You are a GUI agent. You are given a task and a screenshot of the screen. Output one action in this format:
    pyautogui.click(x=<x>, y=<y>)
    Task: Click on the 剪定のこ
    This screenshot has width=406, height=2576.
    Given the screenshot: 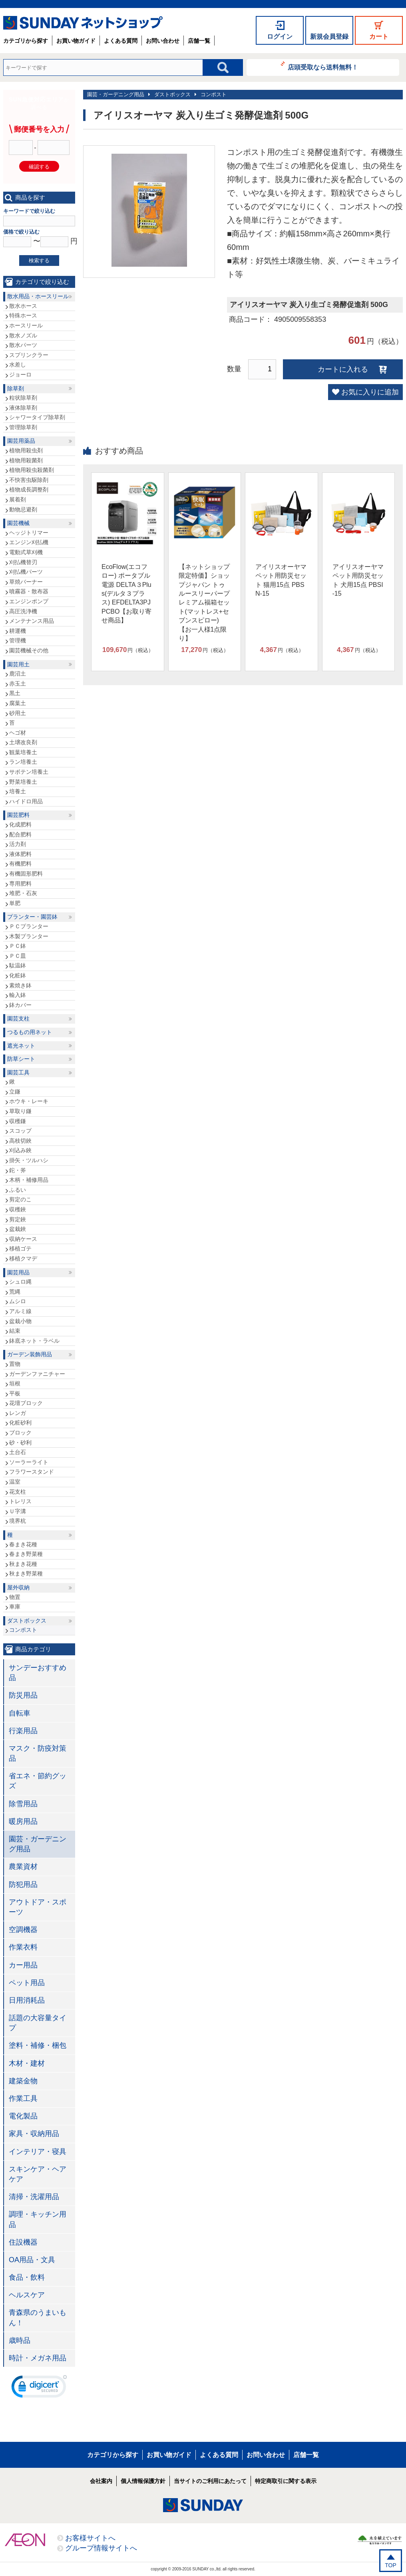 What is the action you would take?
    pyautogui.click(x=20, y=1199)
    